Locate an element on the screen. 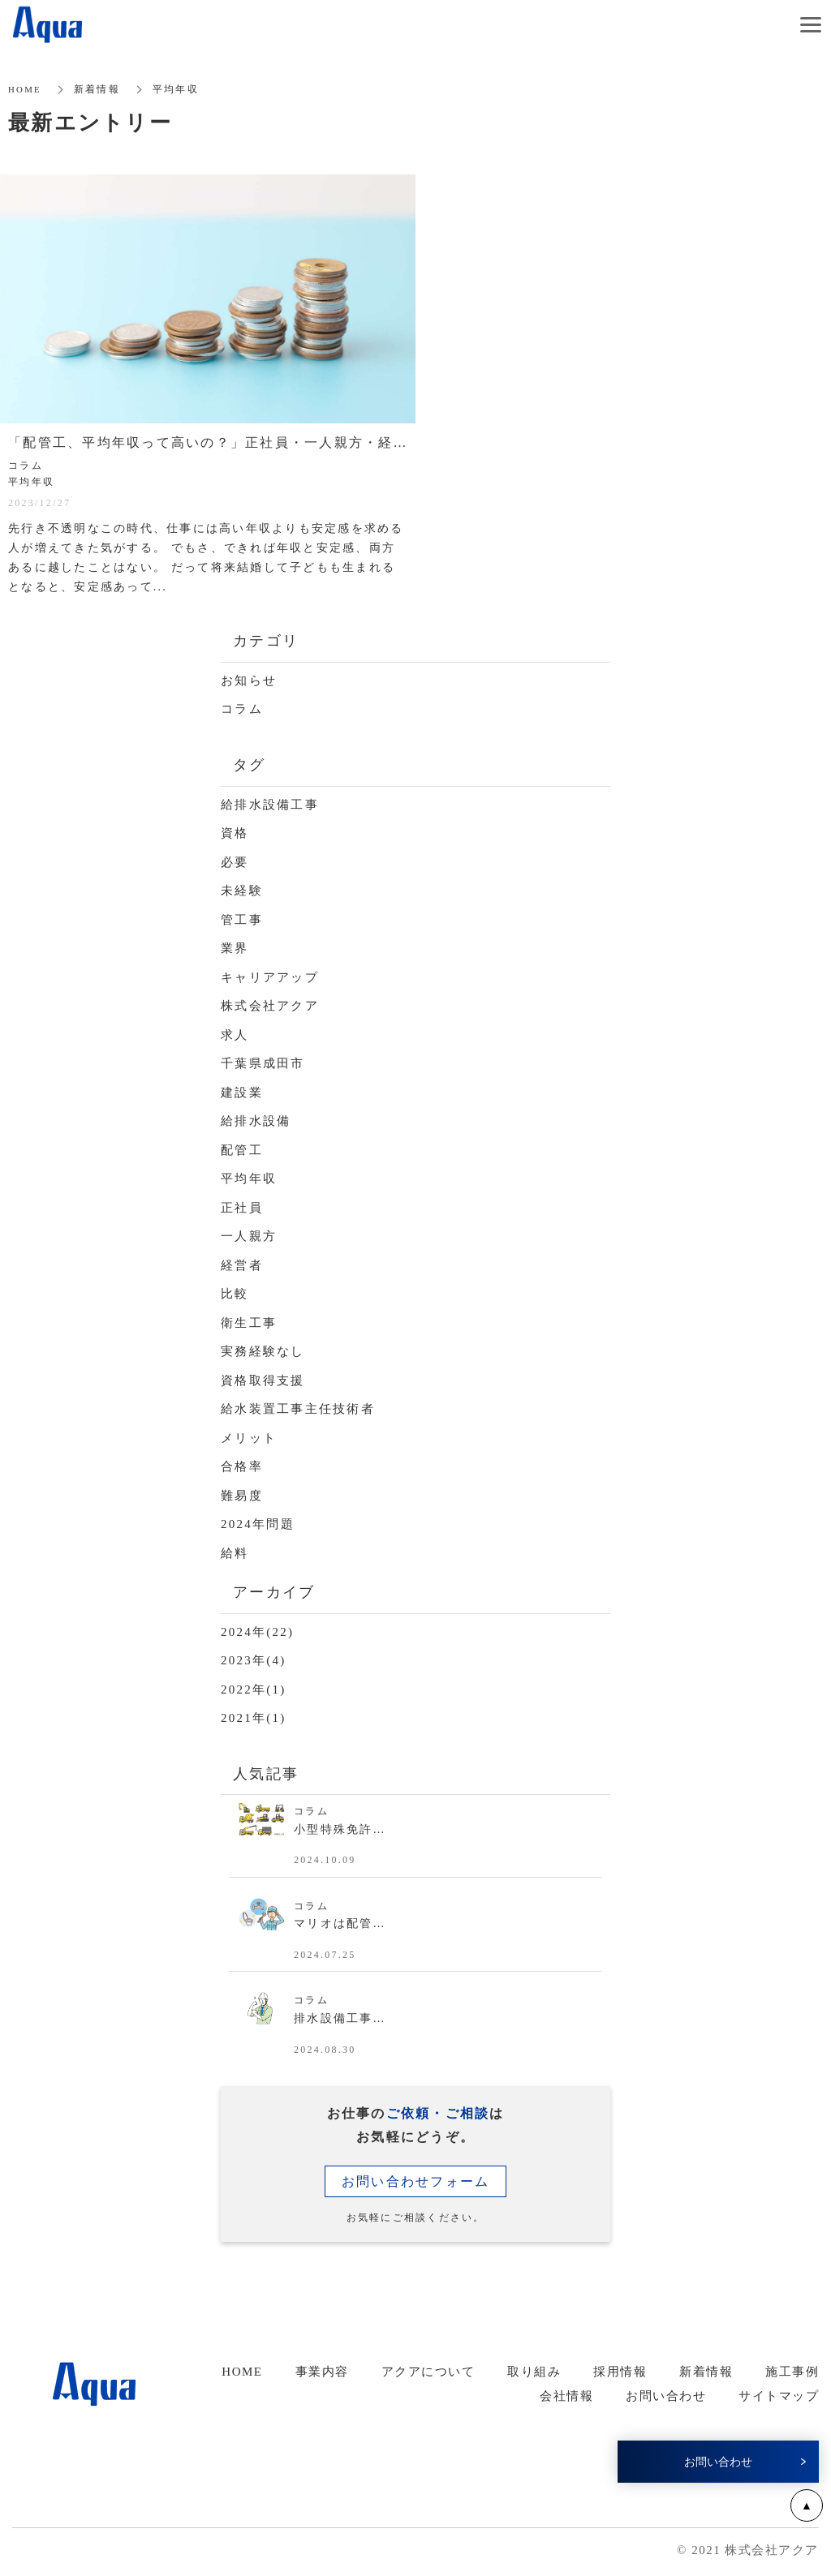  2024年問題 is located at coordinates (258, 1524).